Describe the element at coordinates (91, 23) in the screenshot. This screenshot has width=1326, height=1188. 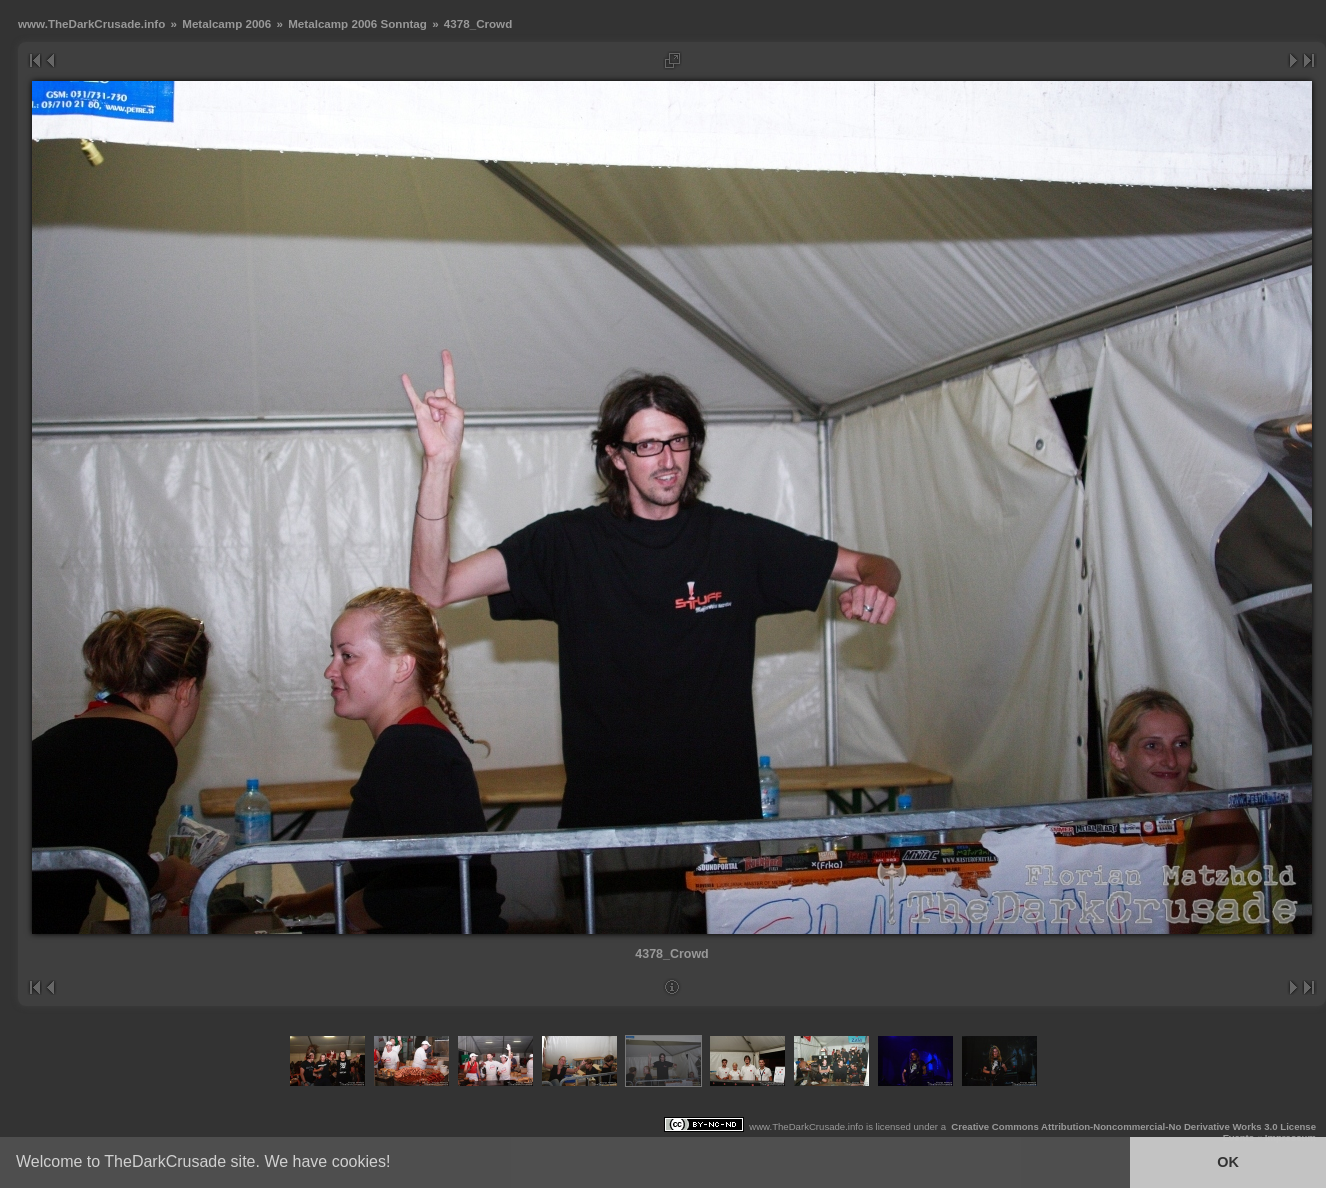
I see `www.TheDarkCrusade.info` at that location.